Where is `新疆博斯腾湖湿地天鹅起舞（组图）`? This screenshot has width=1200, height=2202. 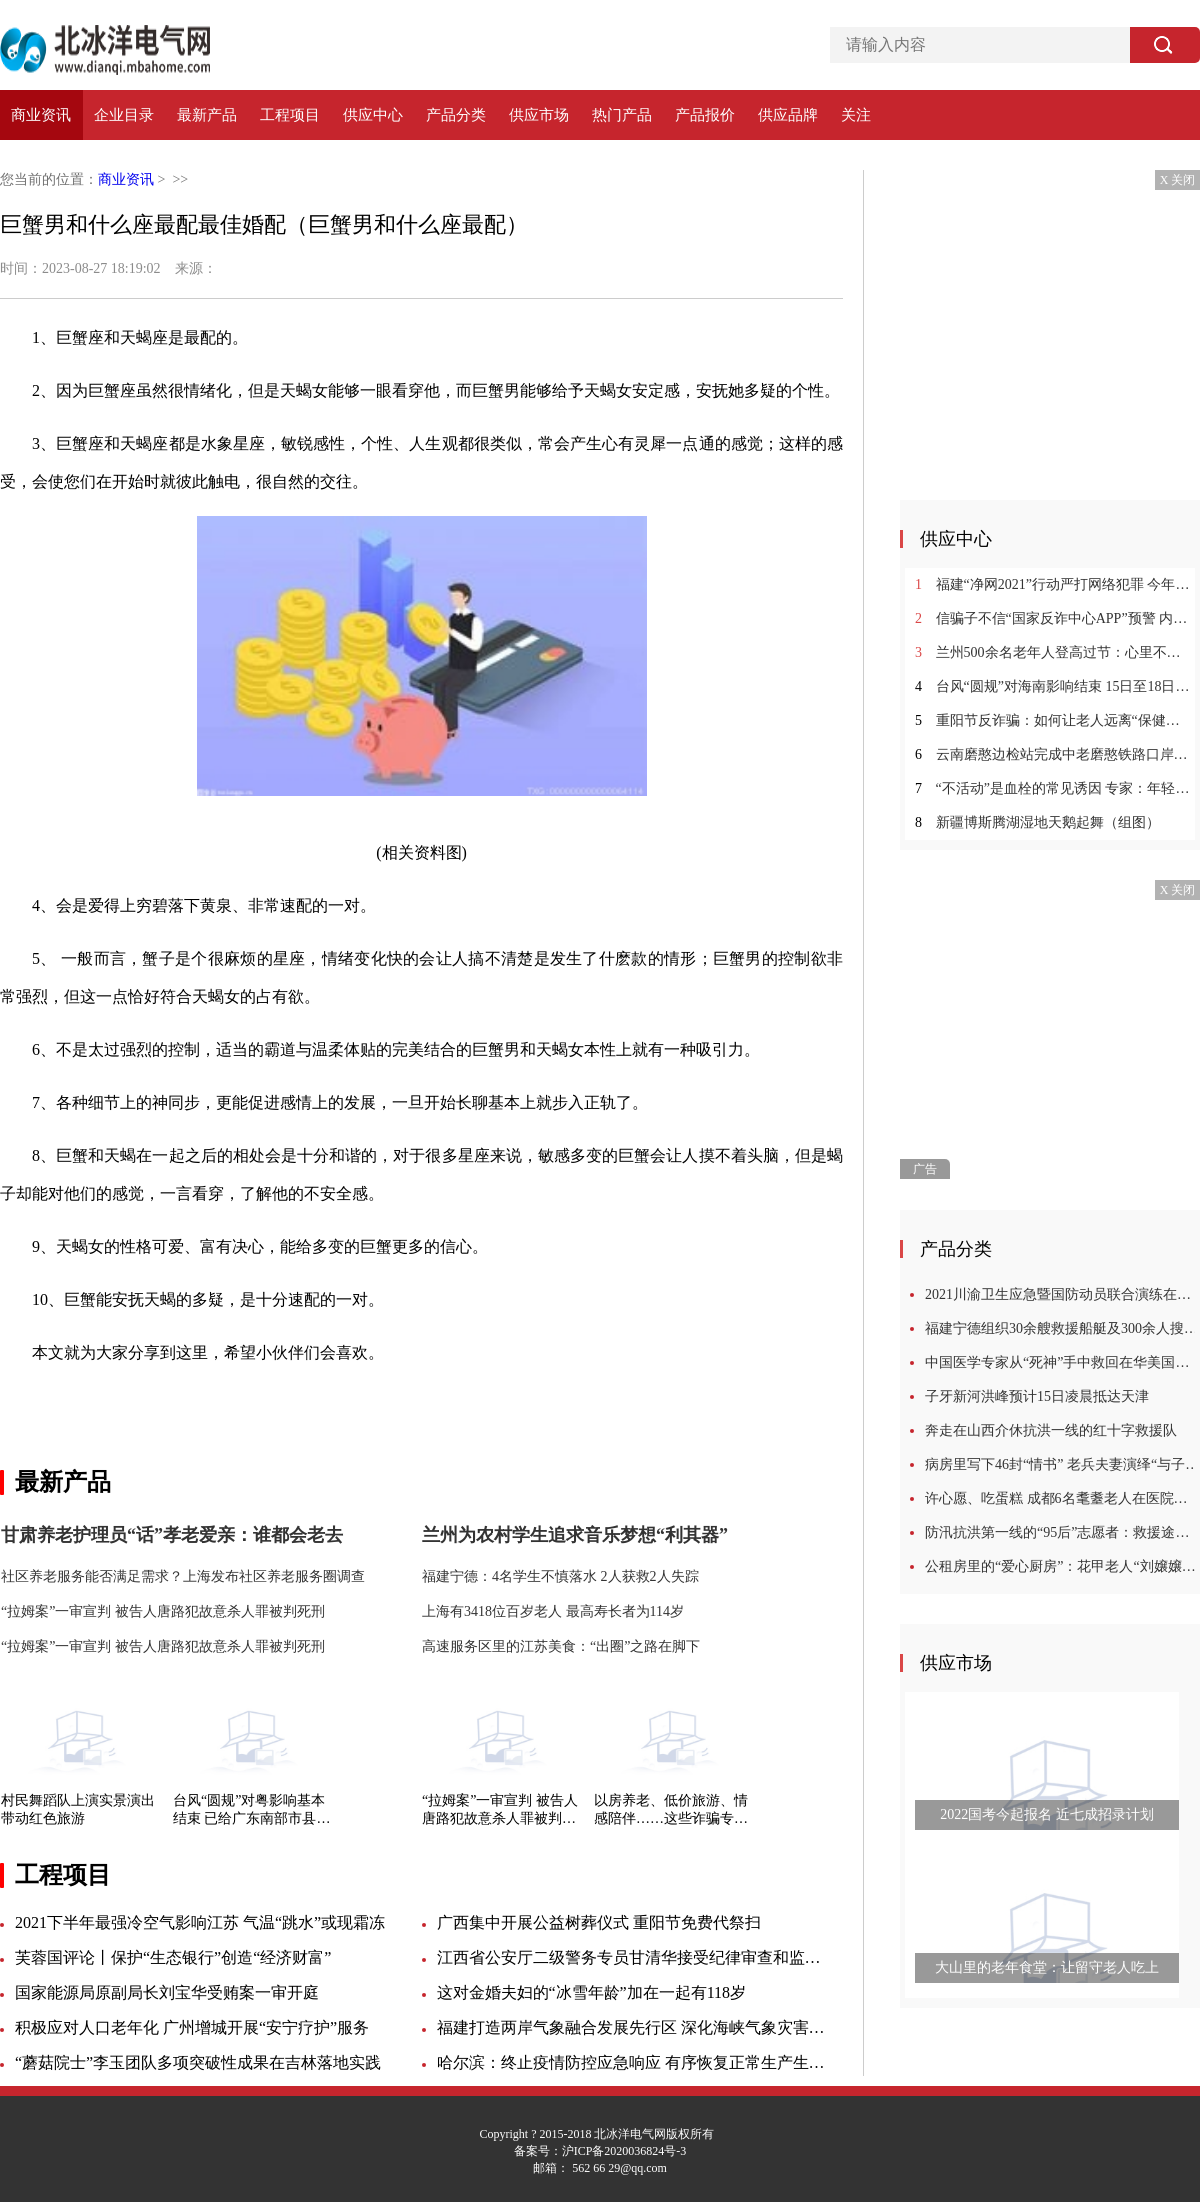 新疆博斯腾湖湿地天鹅起舞（组图） is located at coordinates (1037, 822).